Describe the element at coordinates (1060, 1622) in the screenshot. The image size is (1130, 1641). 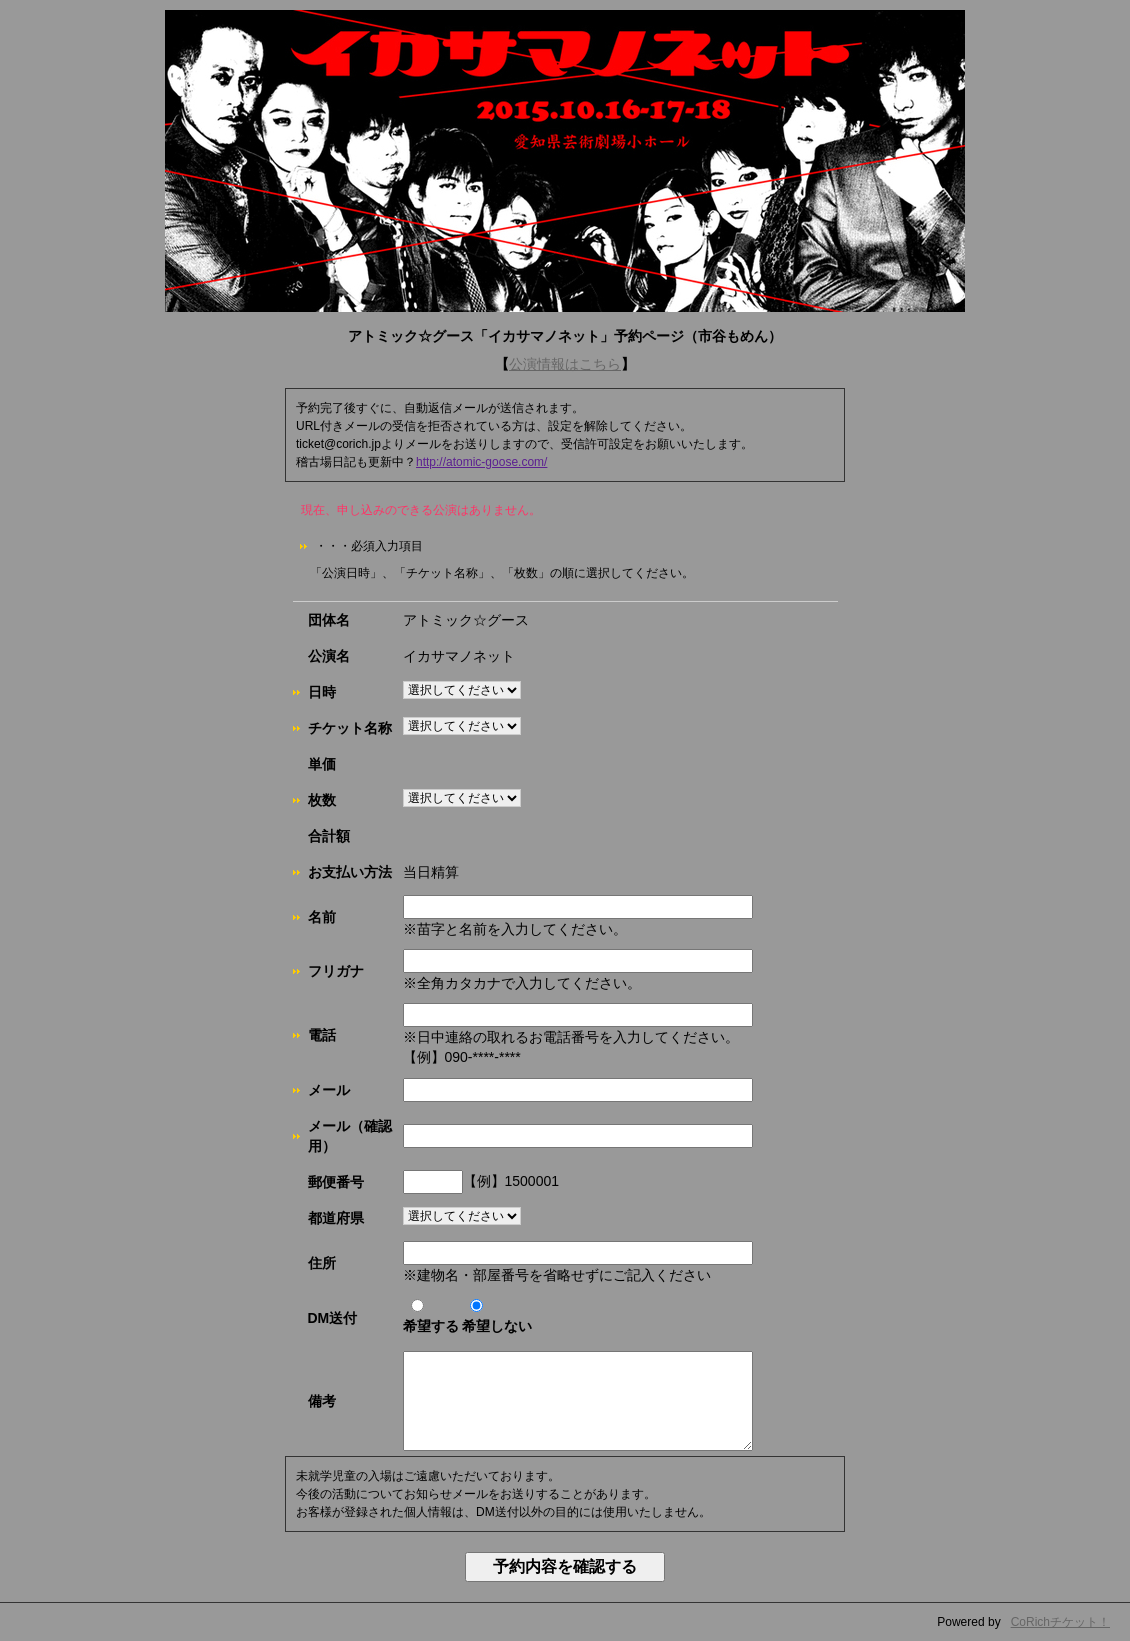
I see `CoRichチケット！` at that location.